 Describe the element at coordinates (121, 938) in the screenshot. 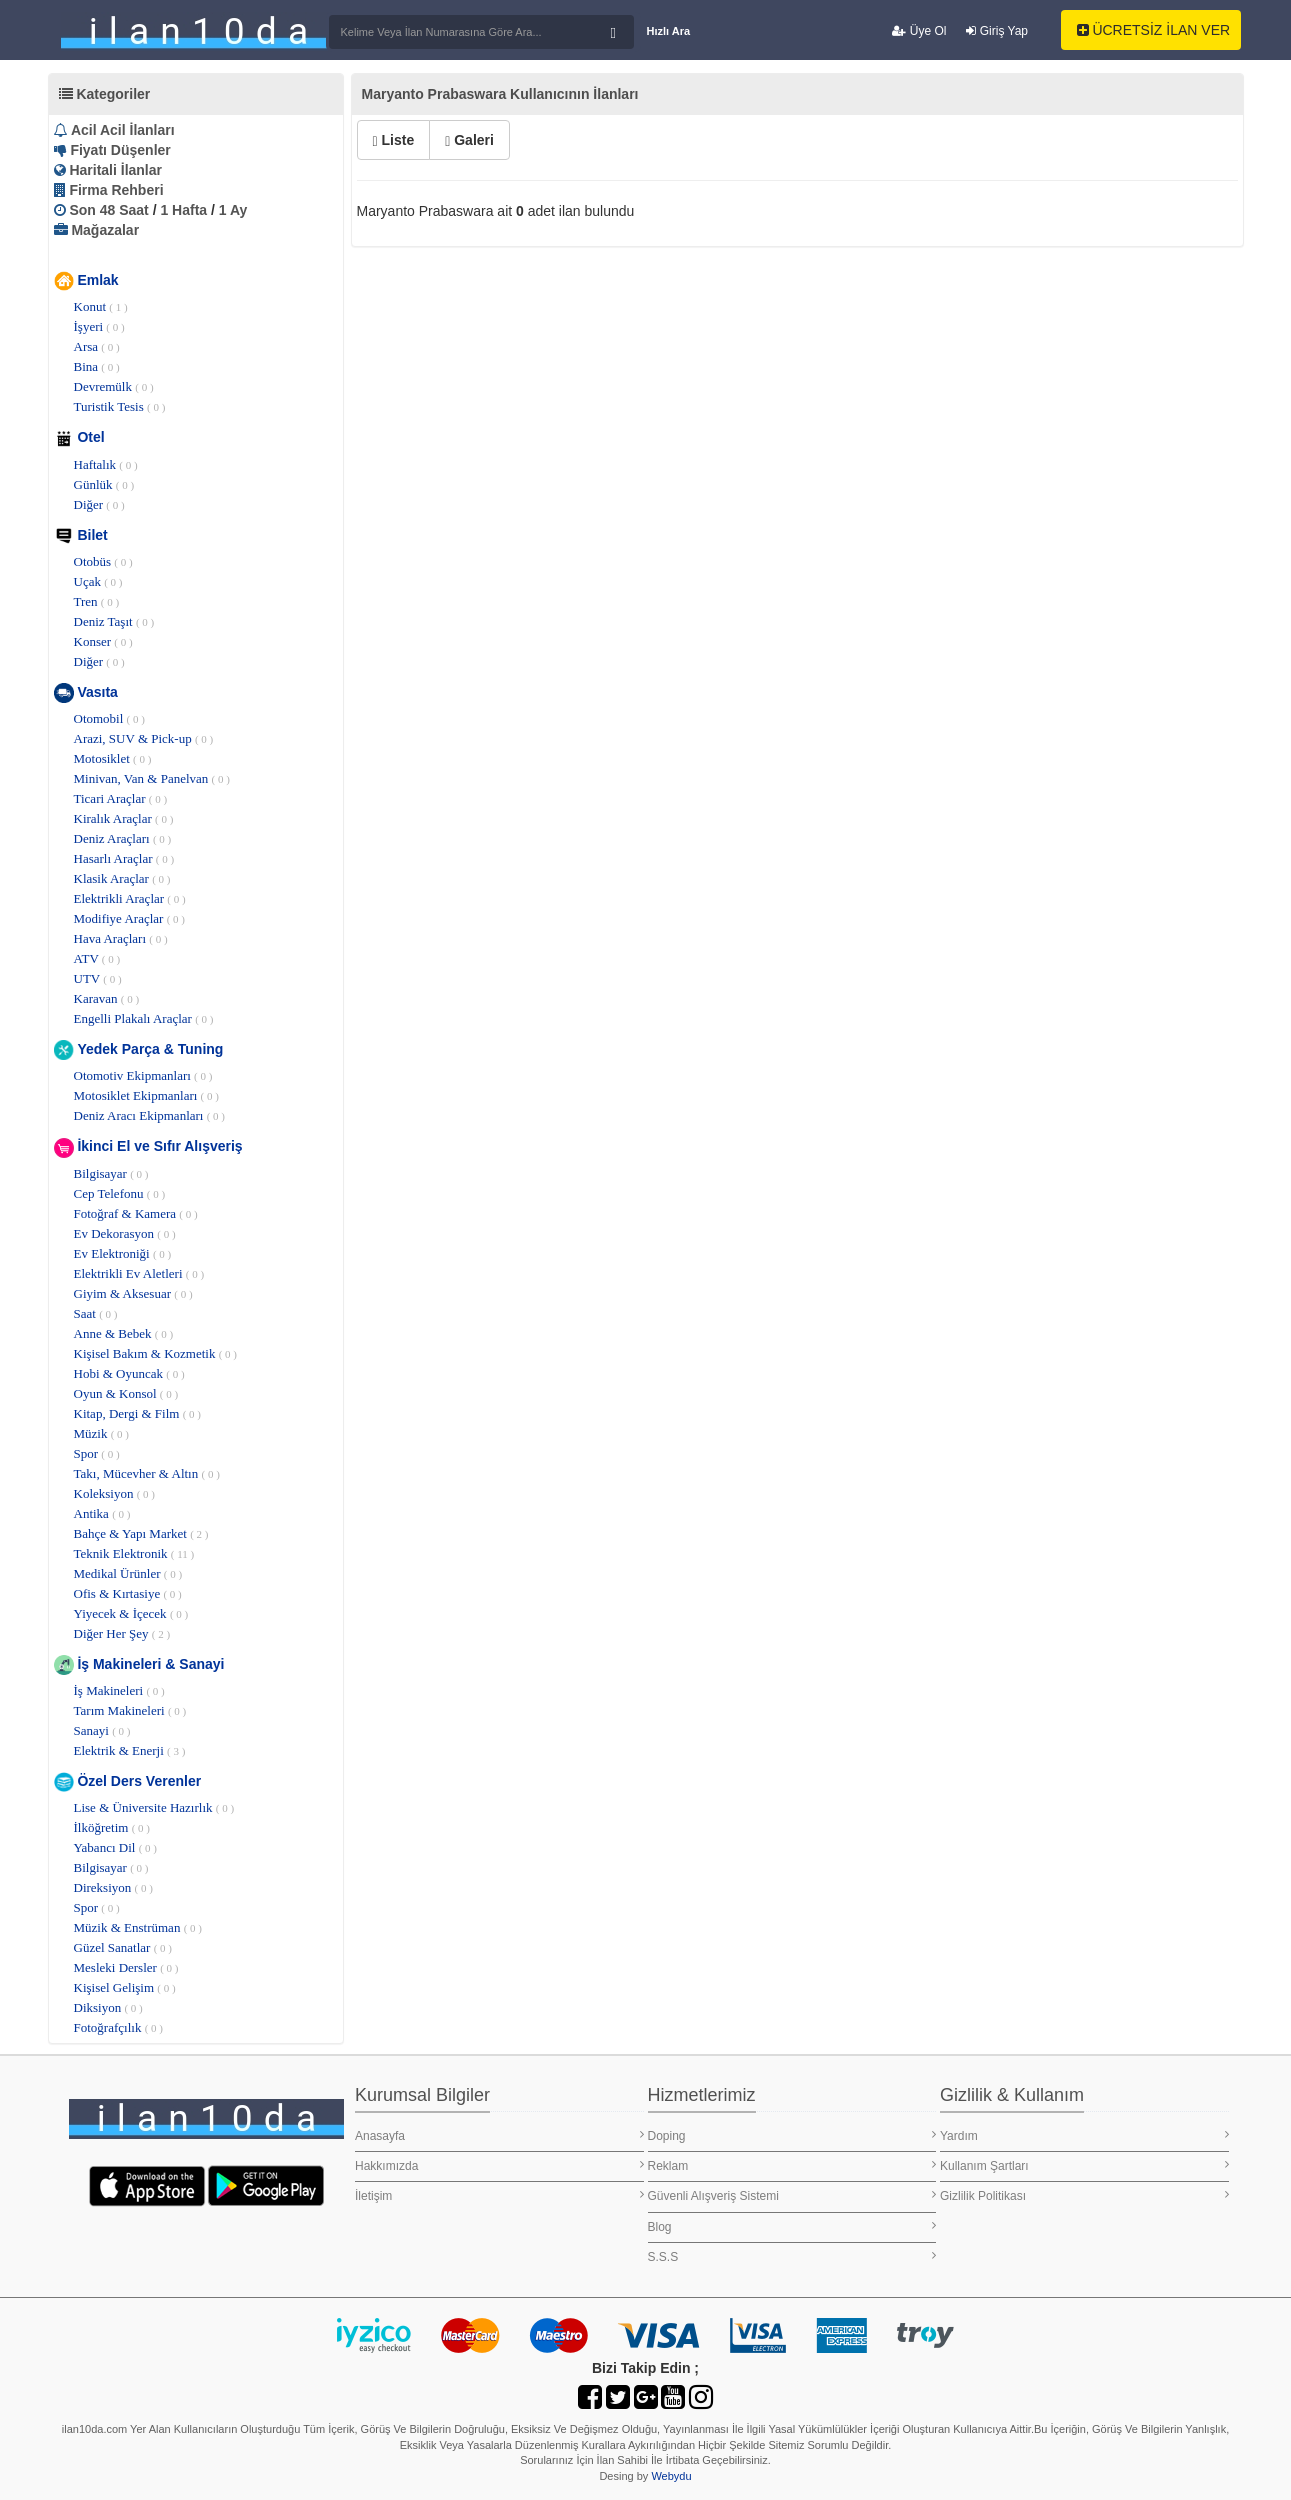

I see `Hava Araçları` at that location.